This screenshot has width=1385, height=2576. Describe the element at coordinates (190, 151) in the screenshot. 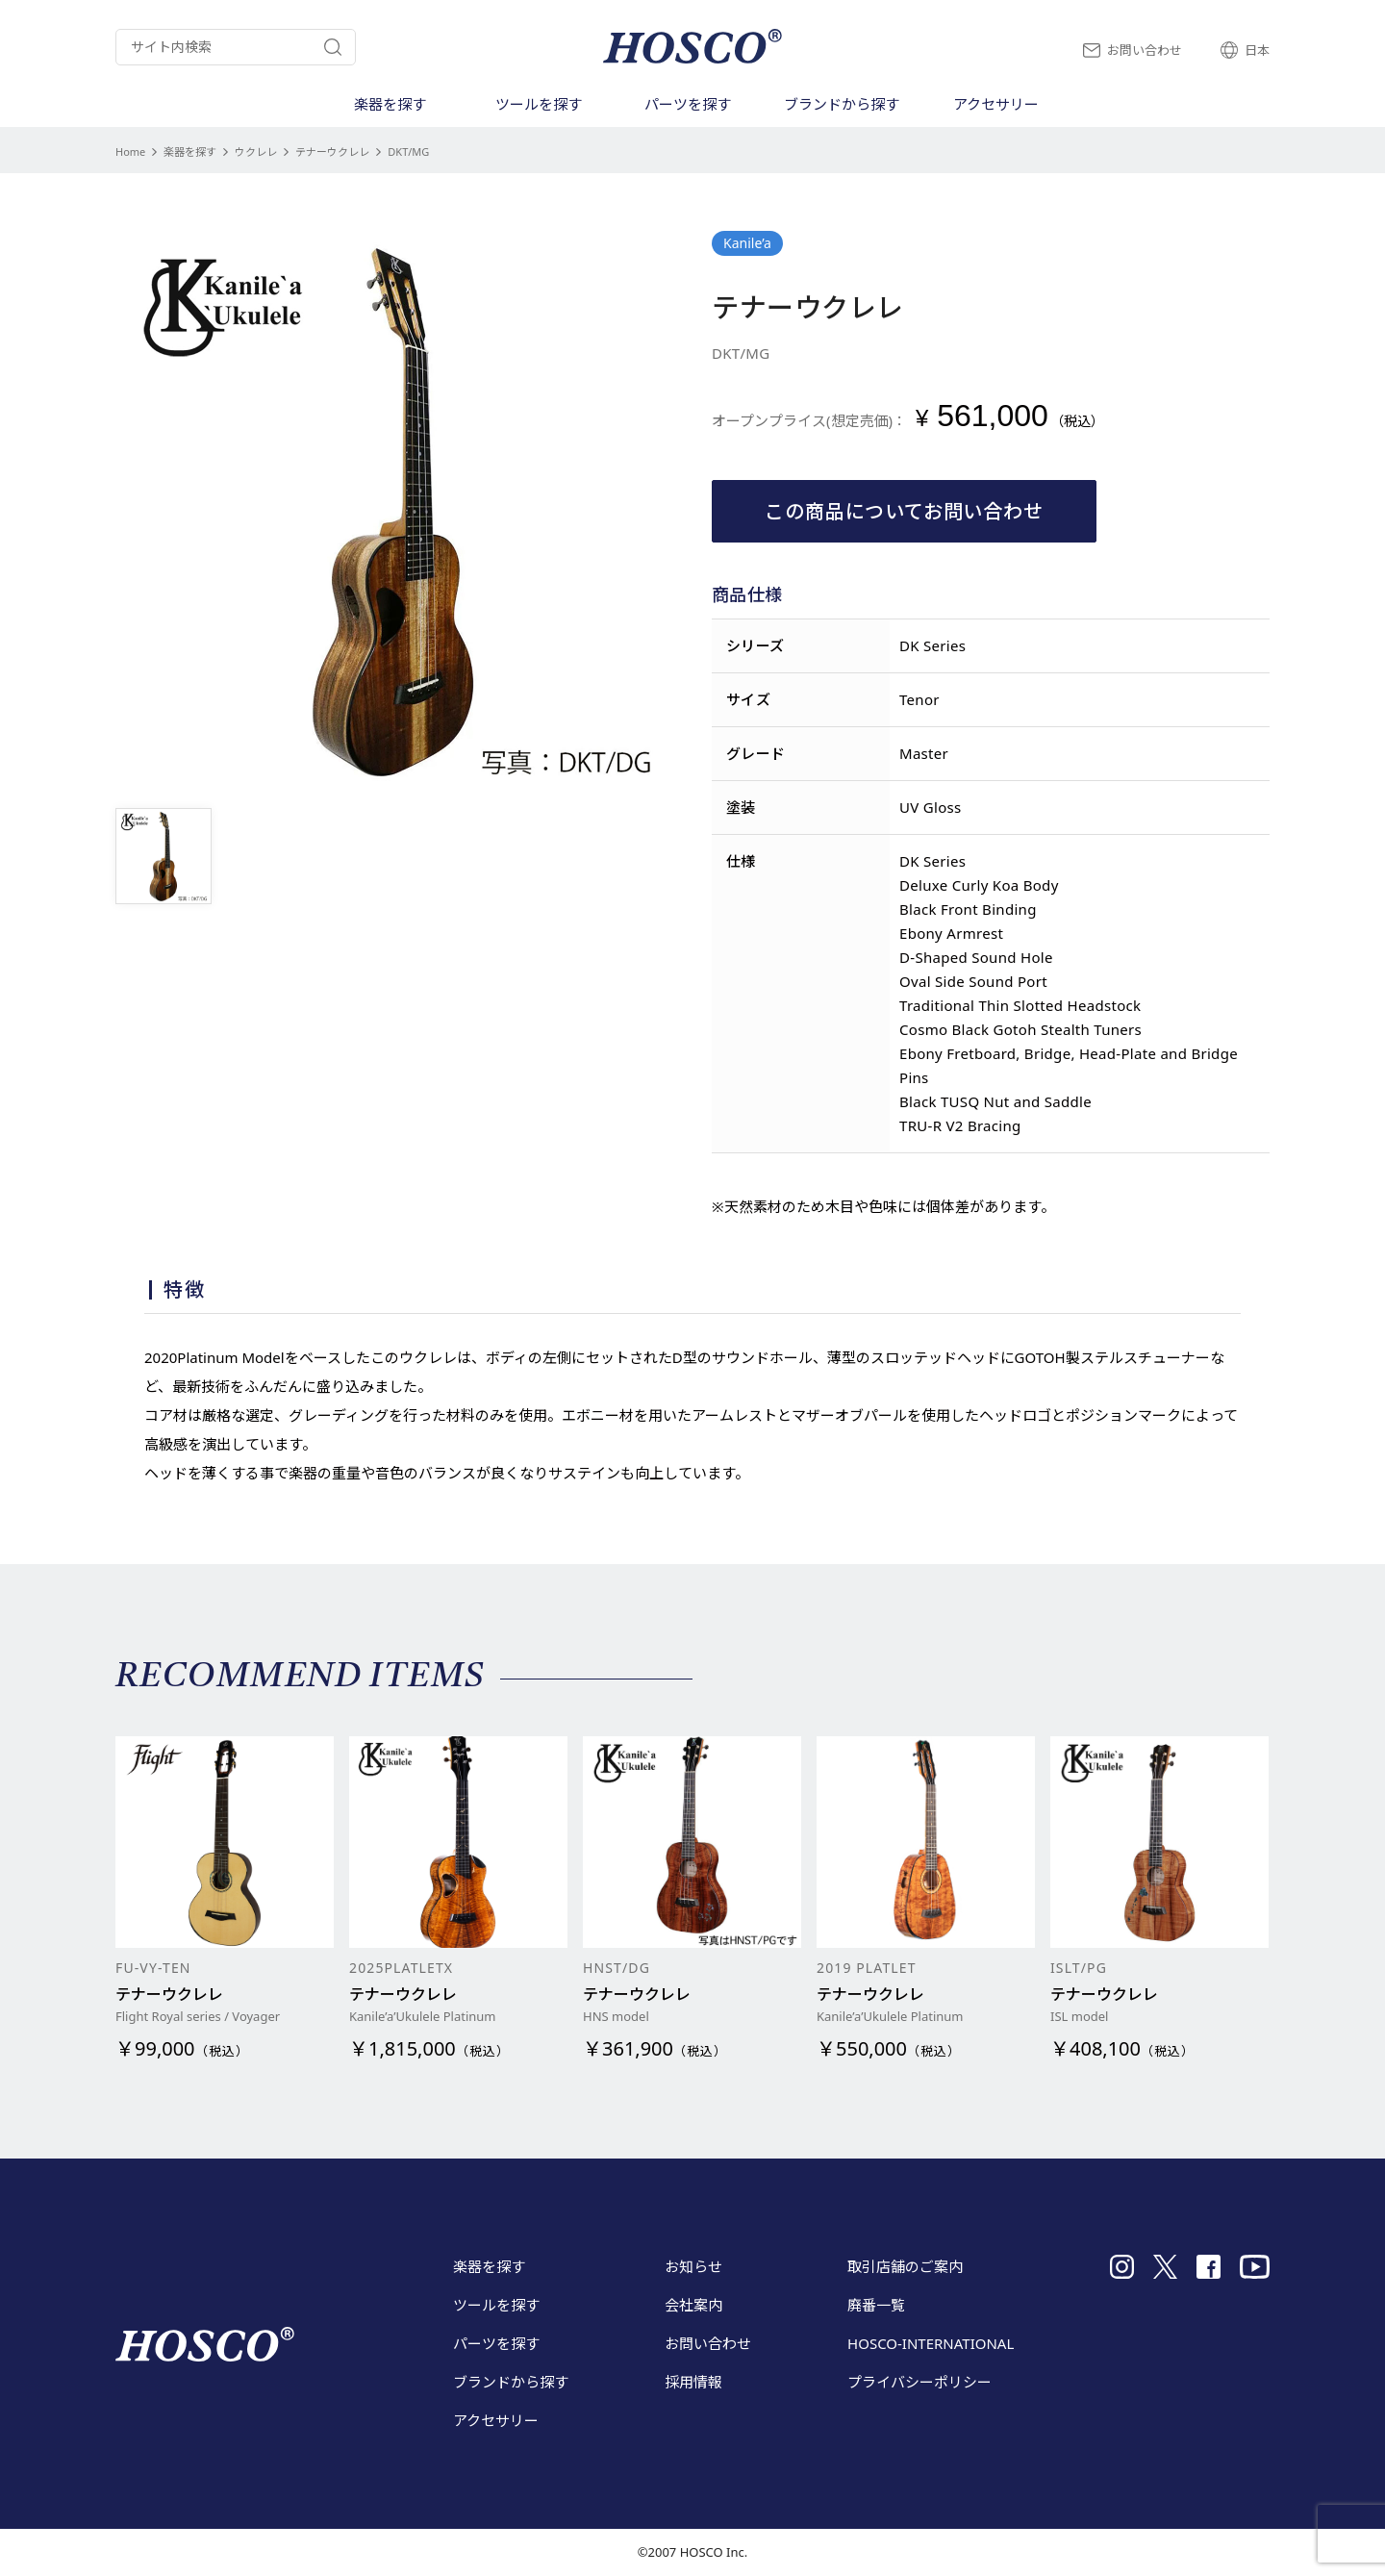

I see `楽器を探す` at that location.